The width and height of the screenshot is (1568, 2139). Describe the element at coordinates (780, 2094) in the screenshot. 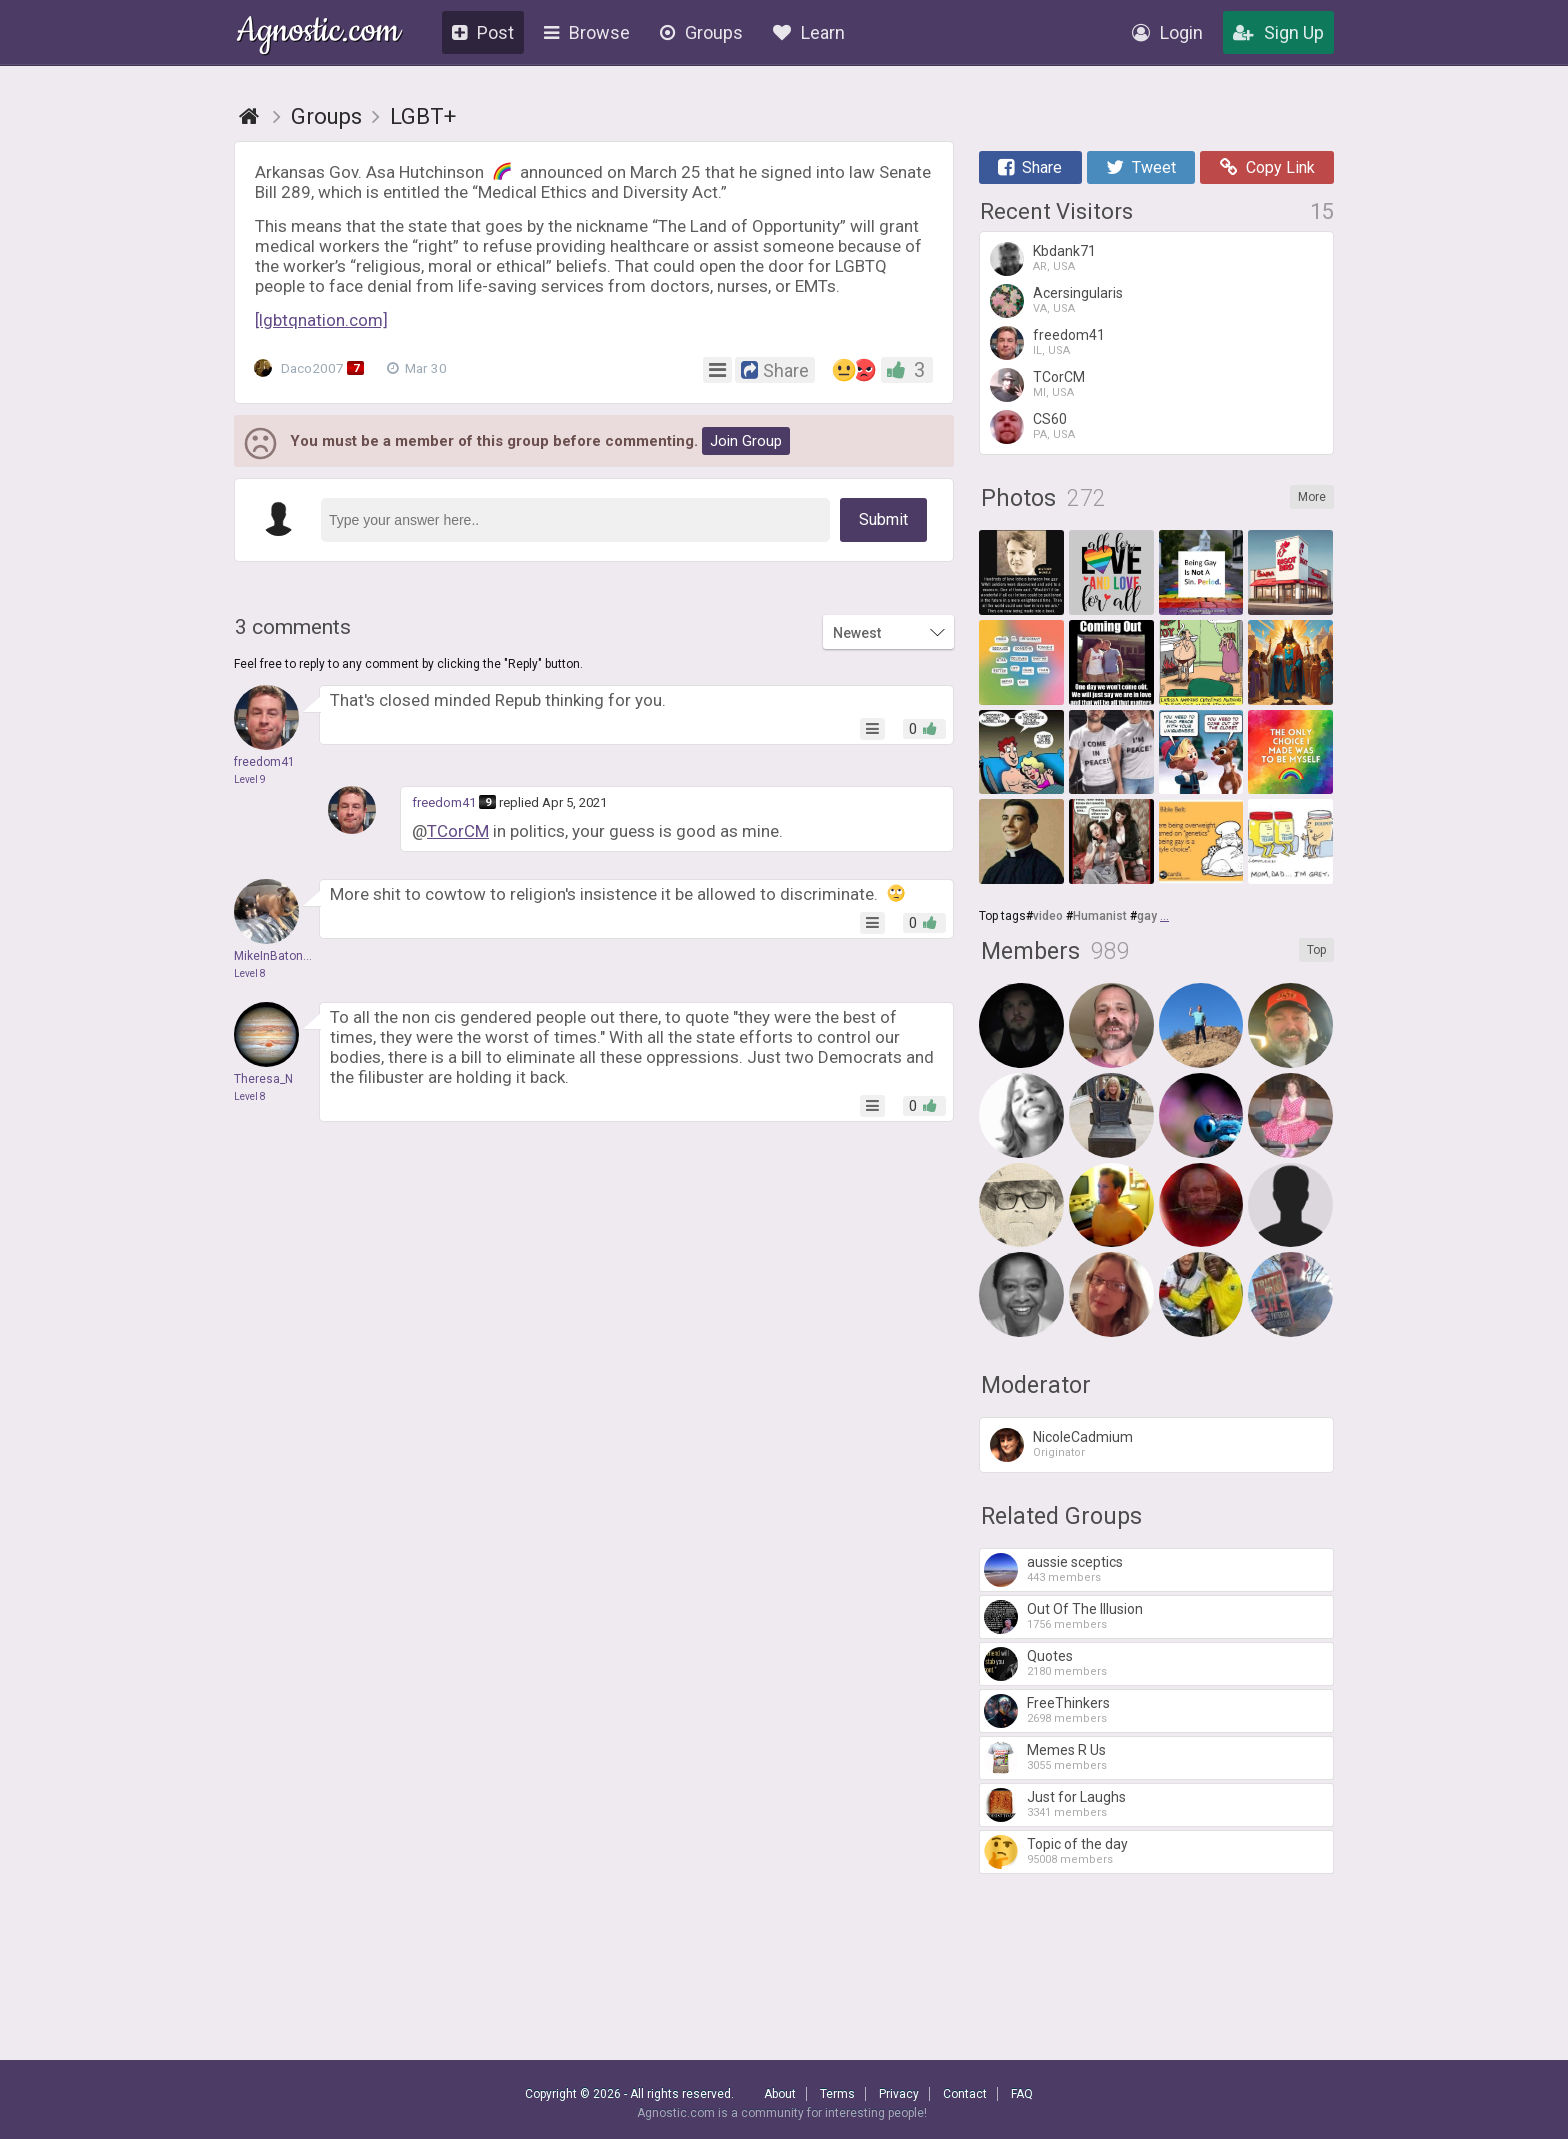

I see `About` at that location.